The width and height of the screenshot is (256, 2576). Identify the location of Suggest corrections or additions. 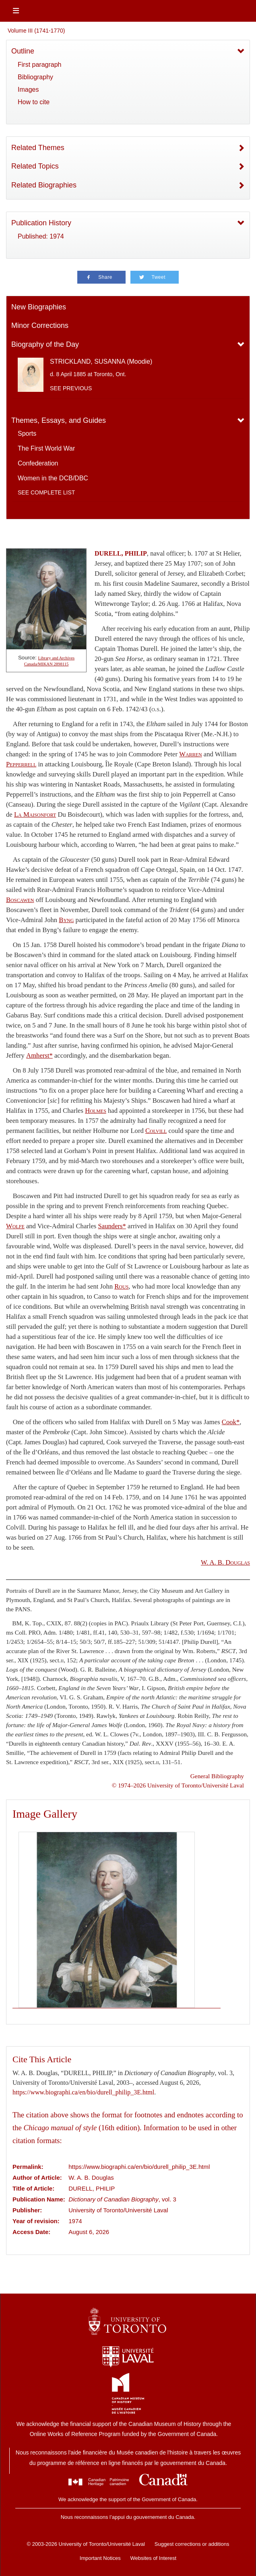
(192, 2544).